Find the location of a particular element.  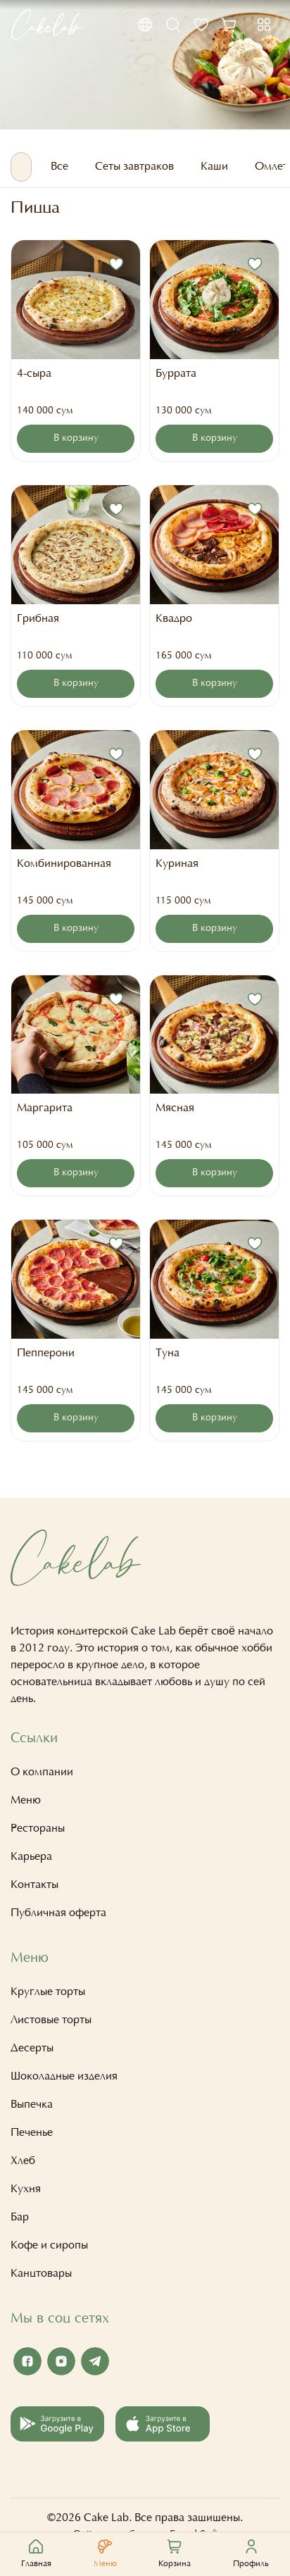

Шоколадные изделия is located at coordinates (64, 2076).